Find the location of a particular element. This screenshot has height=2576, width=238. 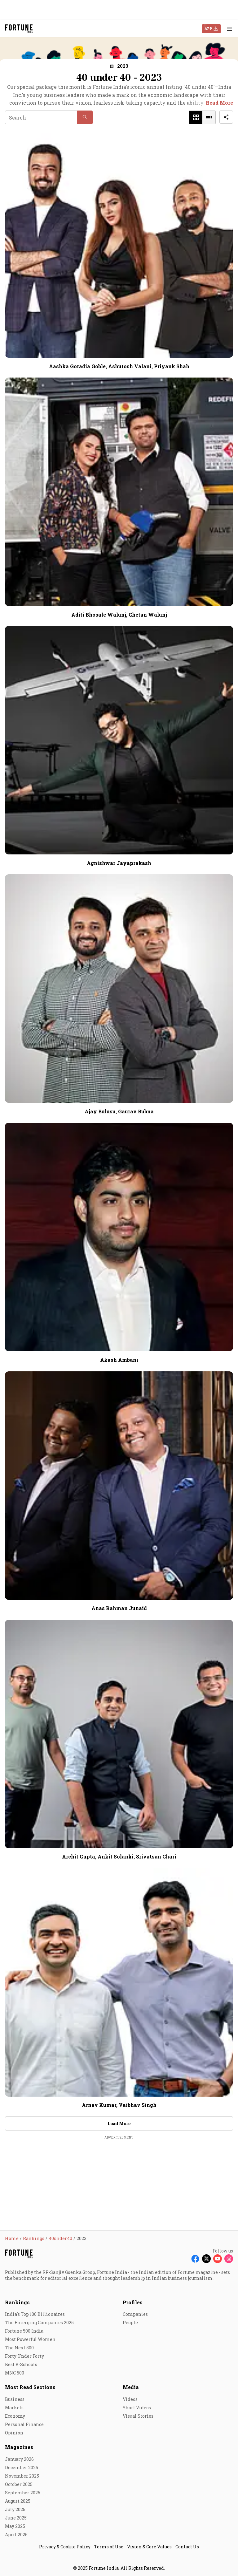

Terms of Use [menu-item] is located at coordinates (108, 2547).